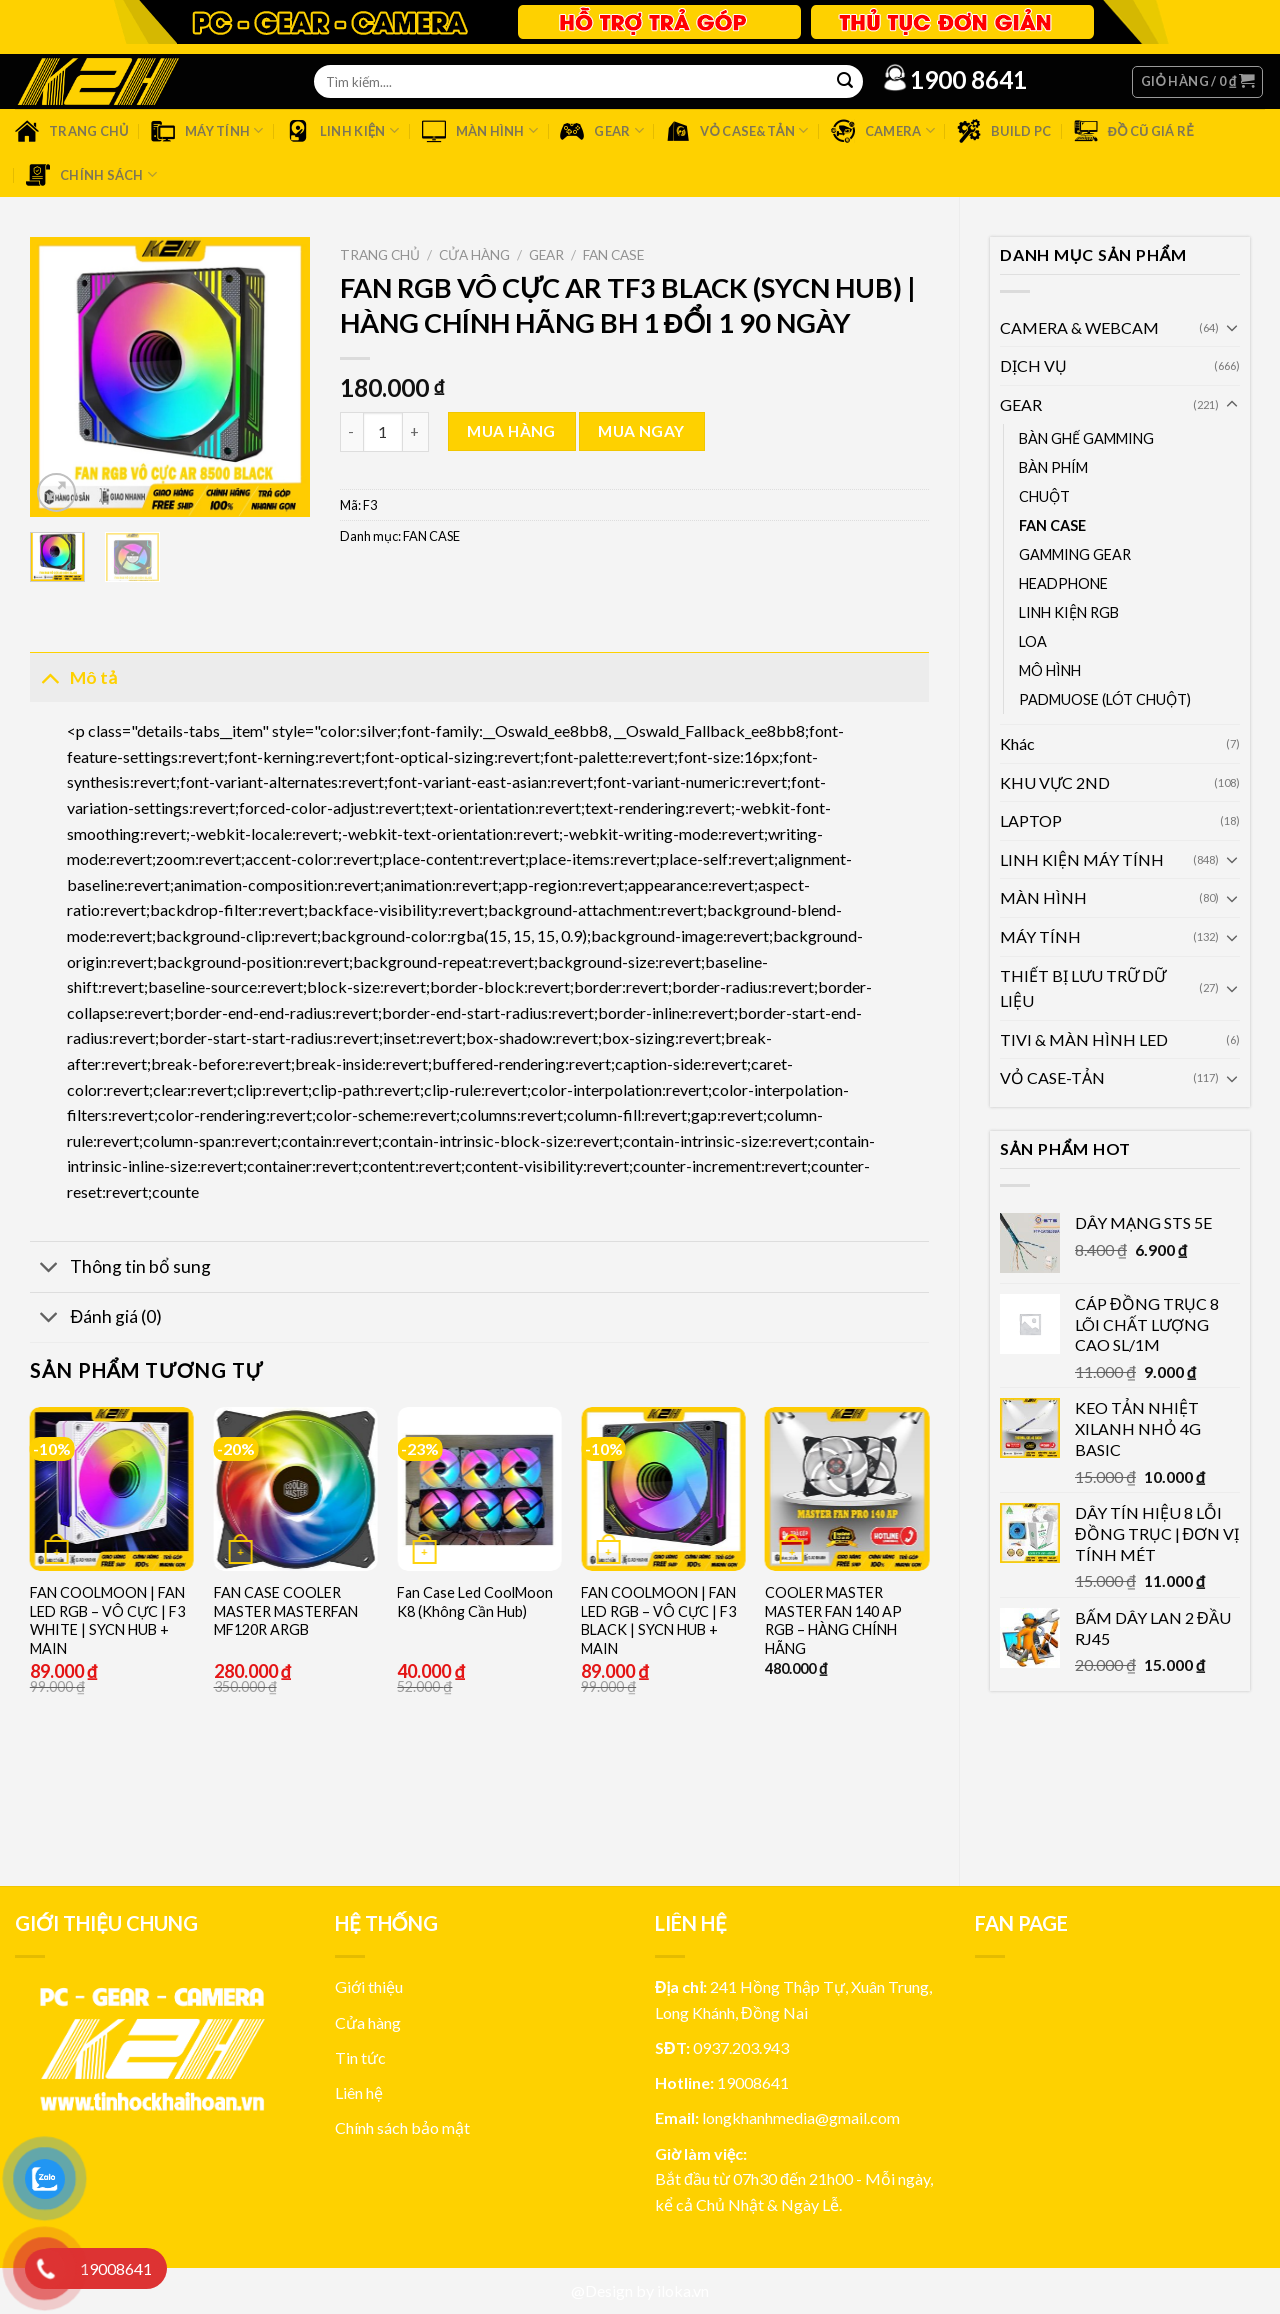 Image resolution: width=1280 pixels, height=2314 pixels. What do you see at coordinates (641, 431) in the screenshot?
I see `Mua ngay` at bounding box center [641, 431].